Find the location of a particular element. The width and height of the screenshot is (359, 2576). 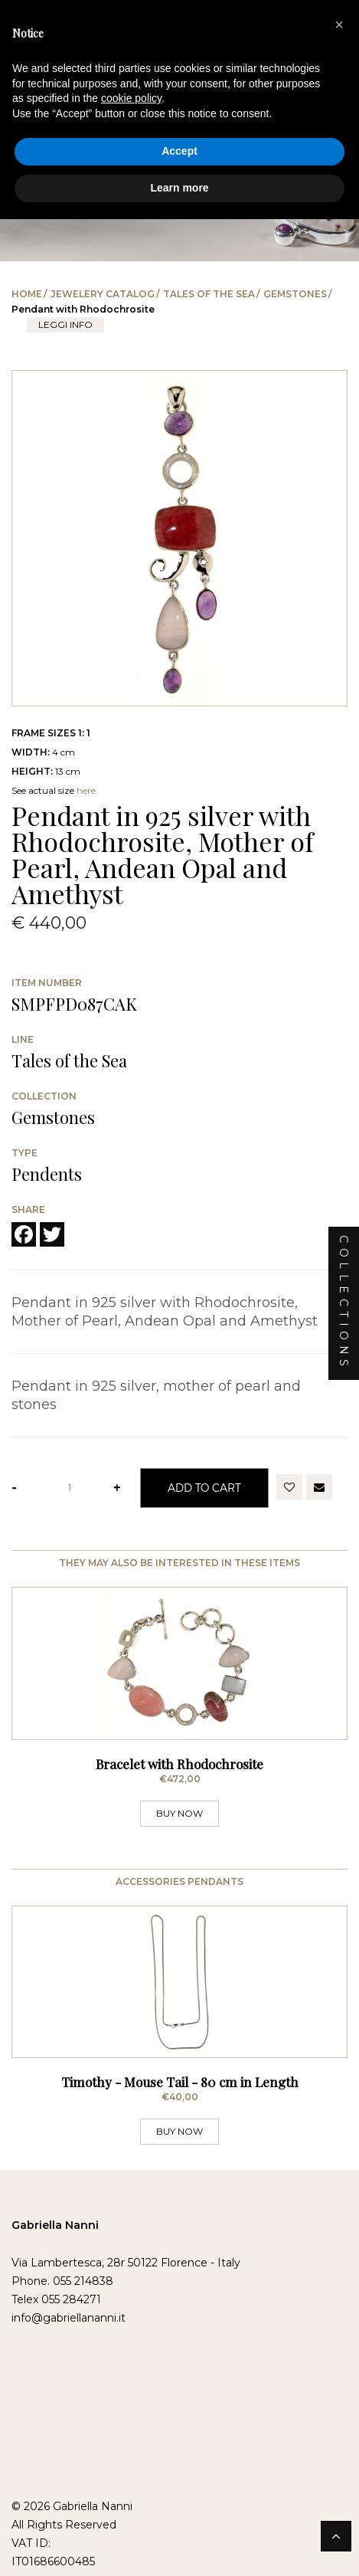

Add to Cart is located at coordinates (204, 1487).